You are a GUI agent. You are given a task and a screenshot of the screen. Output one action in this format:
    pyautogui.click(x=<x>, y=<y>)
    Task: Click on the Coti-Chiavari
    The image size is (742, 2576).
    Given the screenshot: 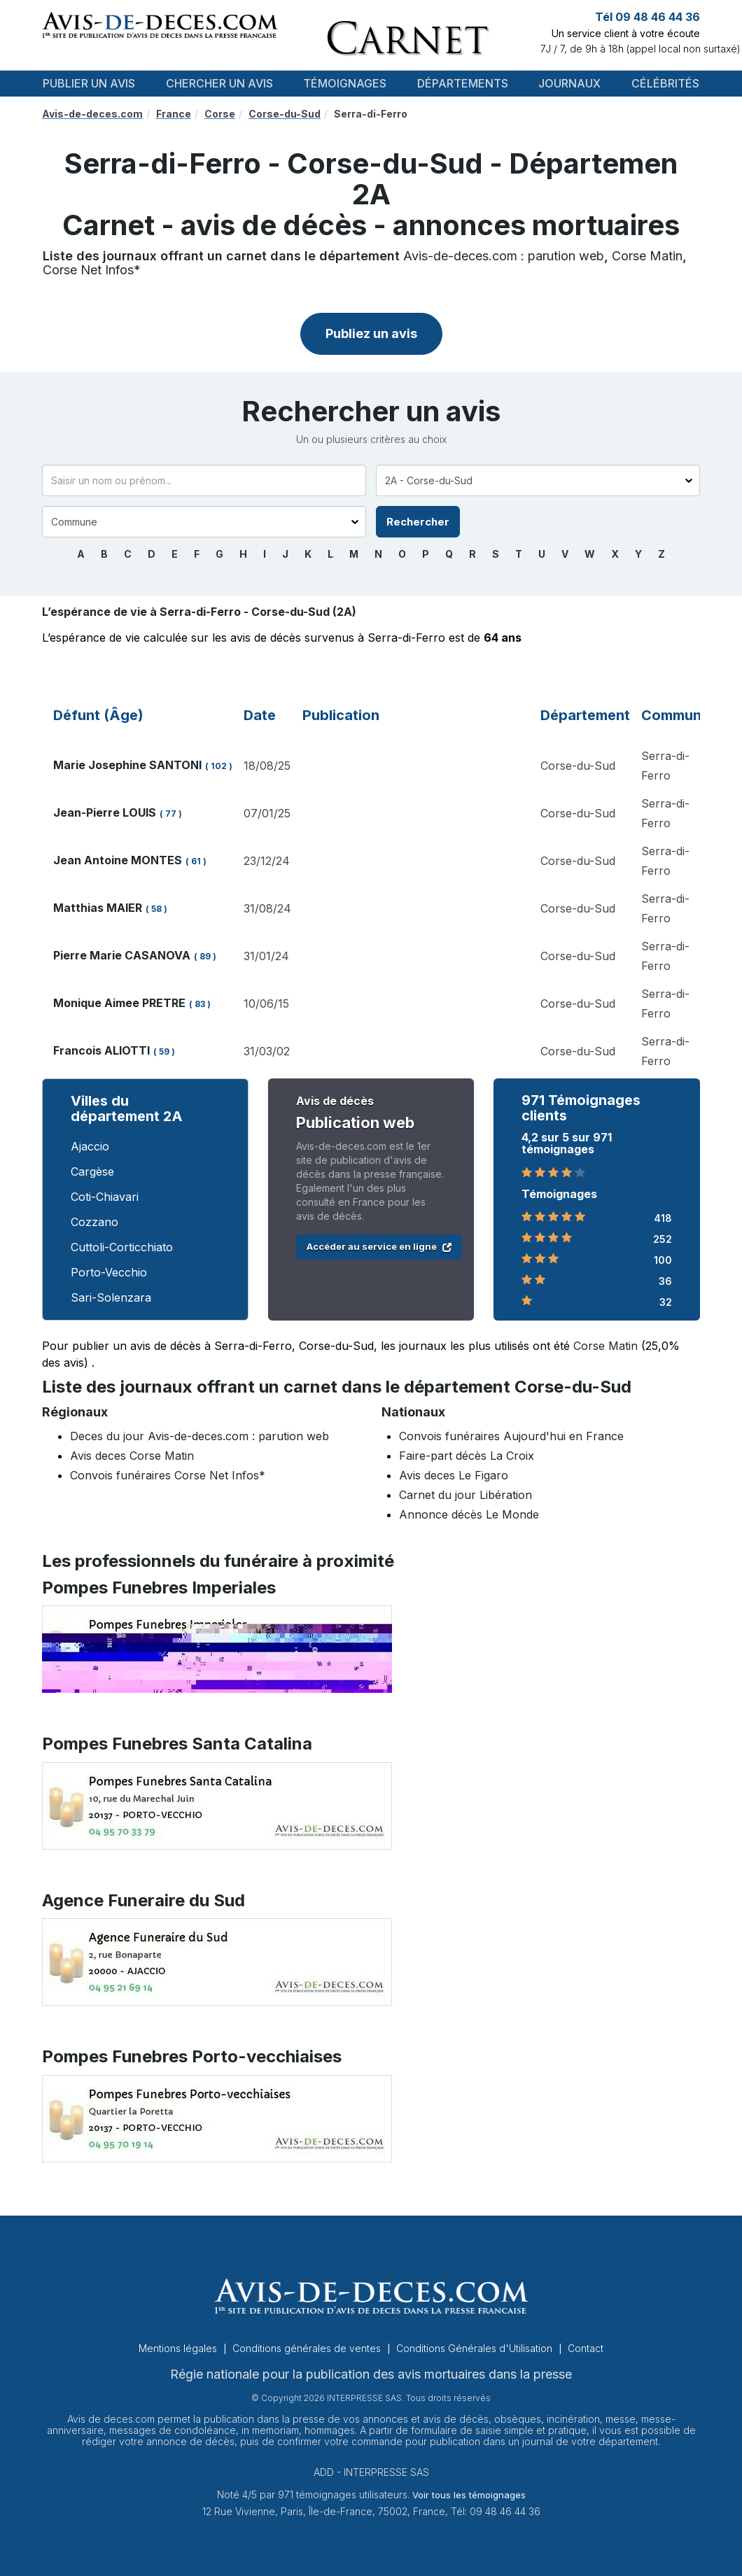 What is the action you would take?
    pyautogui.click(x=105, y=1197)
    